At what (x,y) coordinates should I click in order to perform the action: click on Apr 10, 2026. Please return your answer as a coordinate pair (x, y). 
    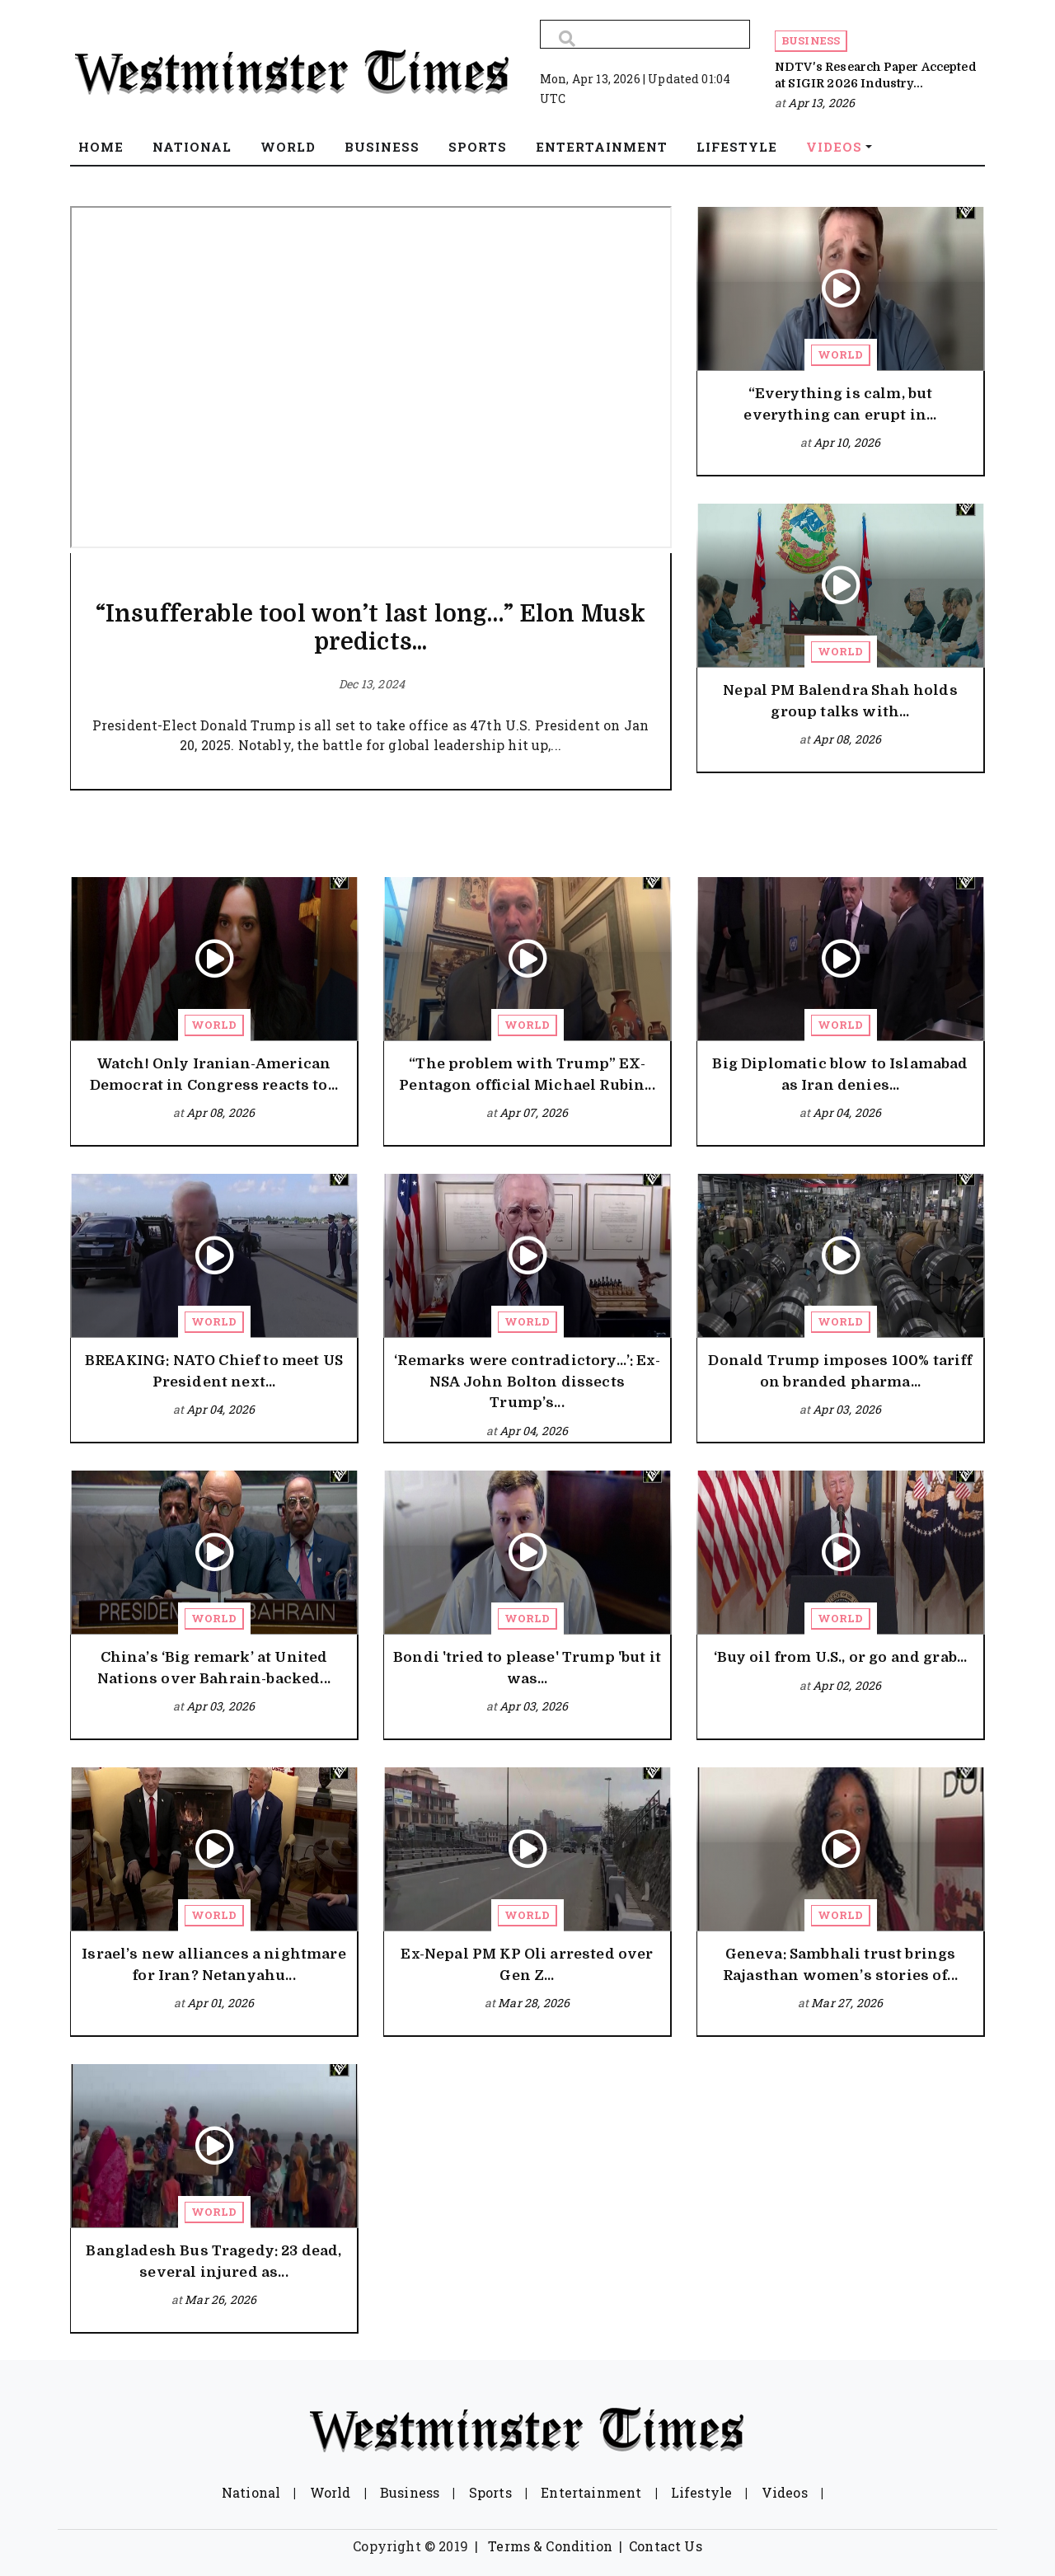
    Looking at the image, I should click on (847, 442).